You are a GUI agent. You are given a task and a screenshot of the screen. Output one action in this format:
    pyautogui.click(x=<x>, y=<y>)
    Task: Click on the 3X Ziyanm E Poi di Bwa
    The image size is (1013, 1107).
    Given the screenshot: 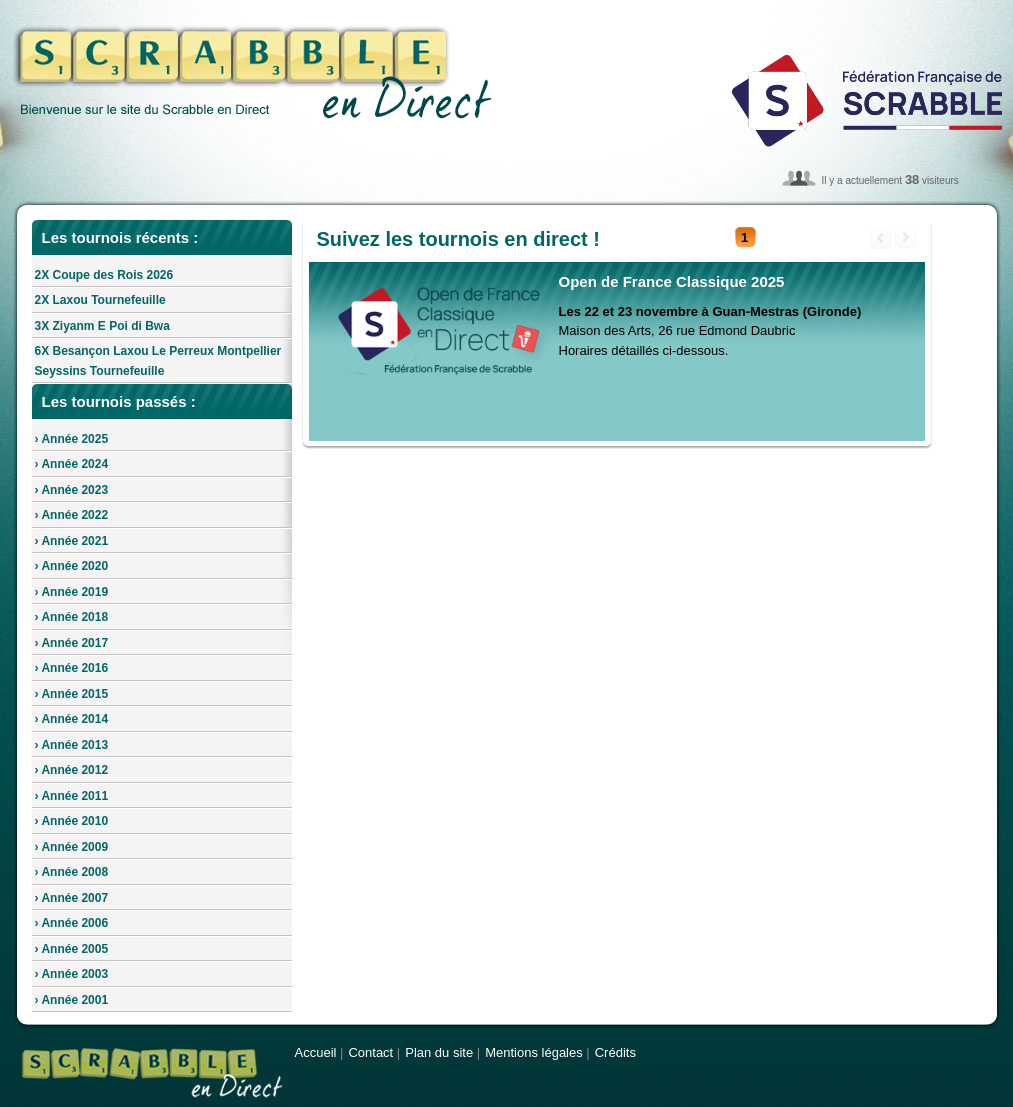 What is the action you would take?
    pyautogui.click(x=102, y=326)
    